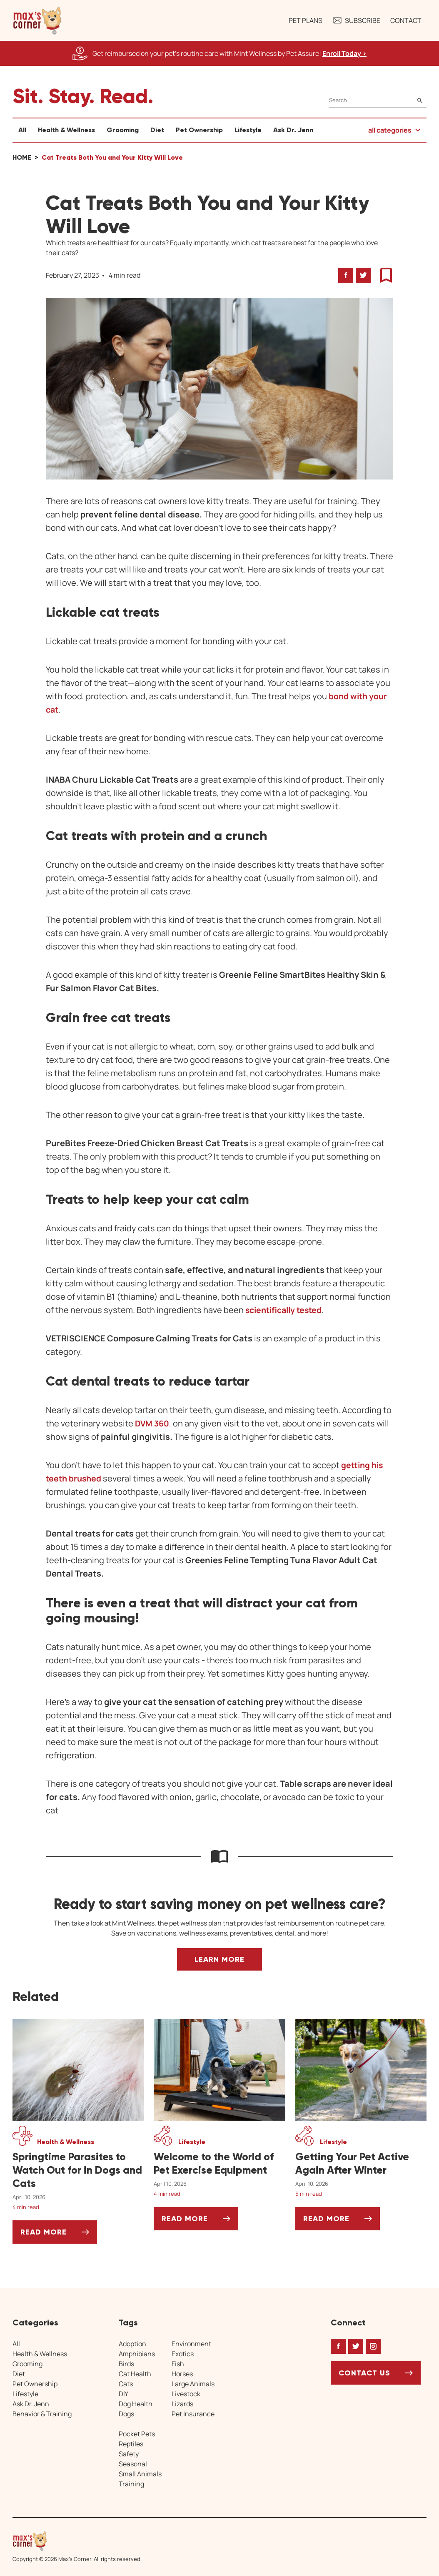 Image resolution: width=439 pixels, height=2576 pixels. I want to click on Horses, so click(182, 2373).